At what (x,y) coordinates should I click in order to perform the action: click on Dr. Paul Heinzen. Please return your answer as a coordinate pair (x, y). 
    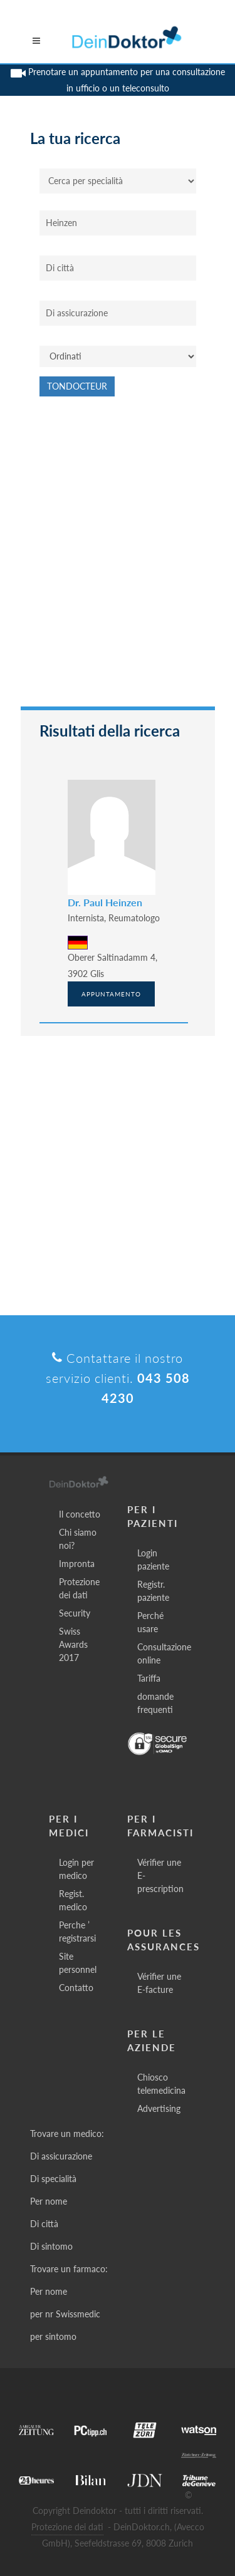
    Looking at the image, I should click on (105, 902).